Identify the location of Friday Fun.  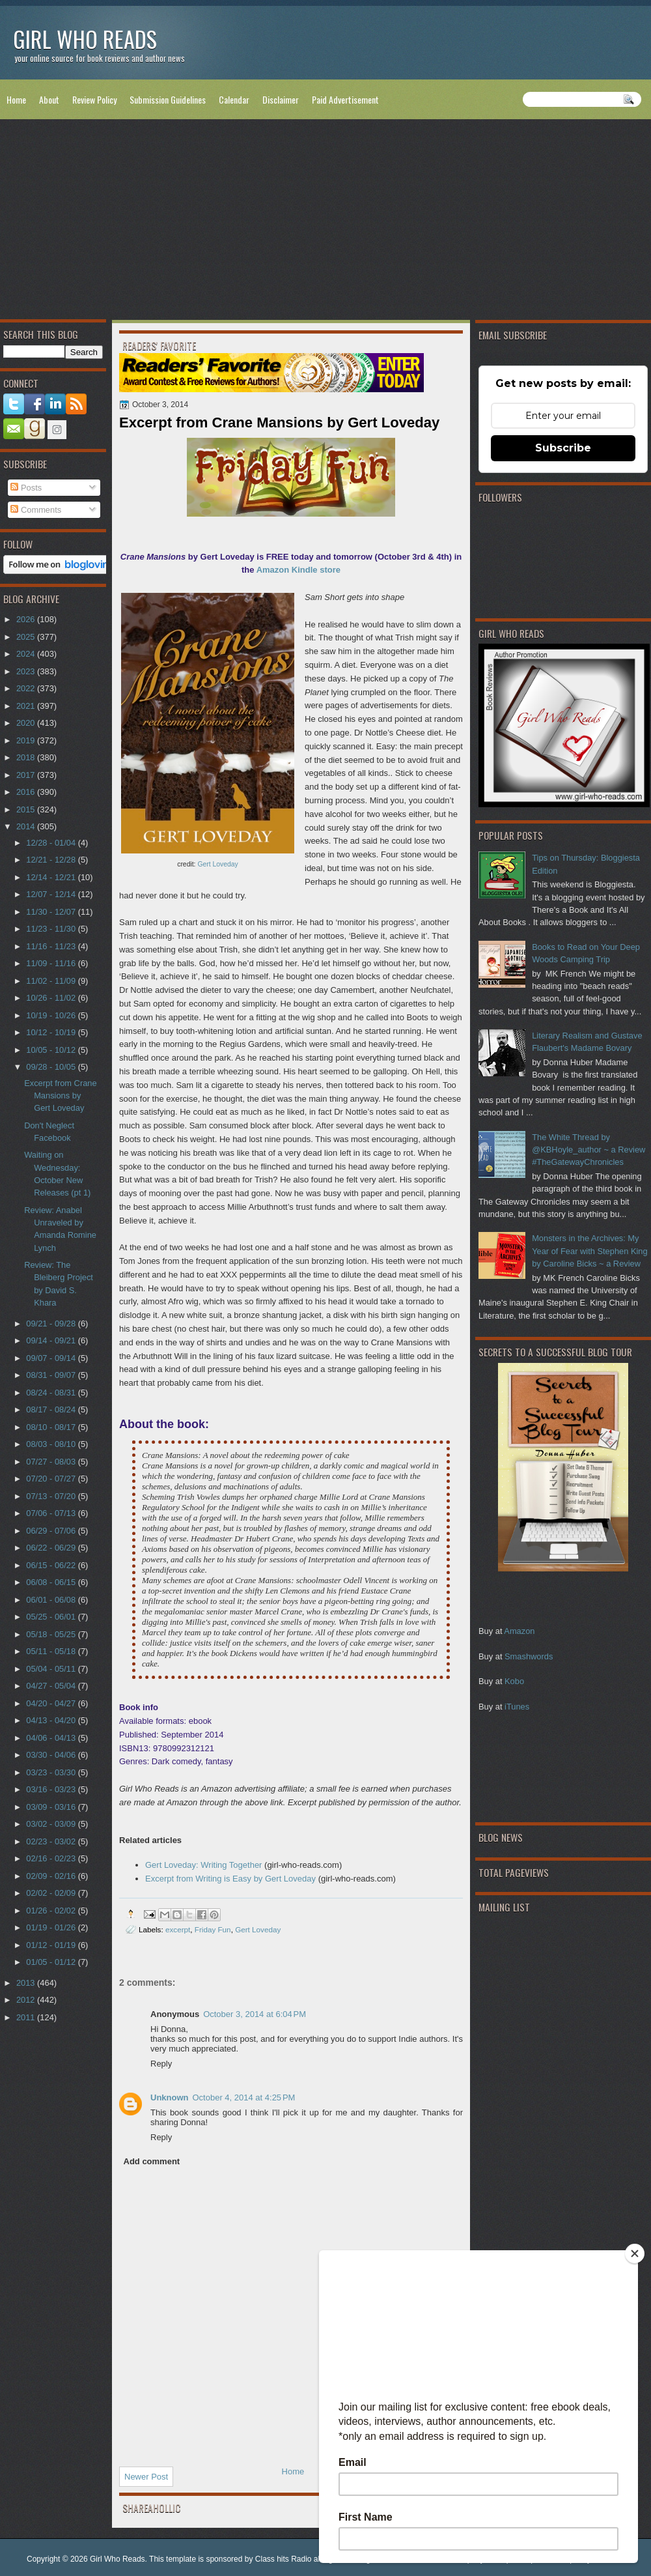
(213, 1929).